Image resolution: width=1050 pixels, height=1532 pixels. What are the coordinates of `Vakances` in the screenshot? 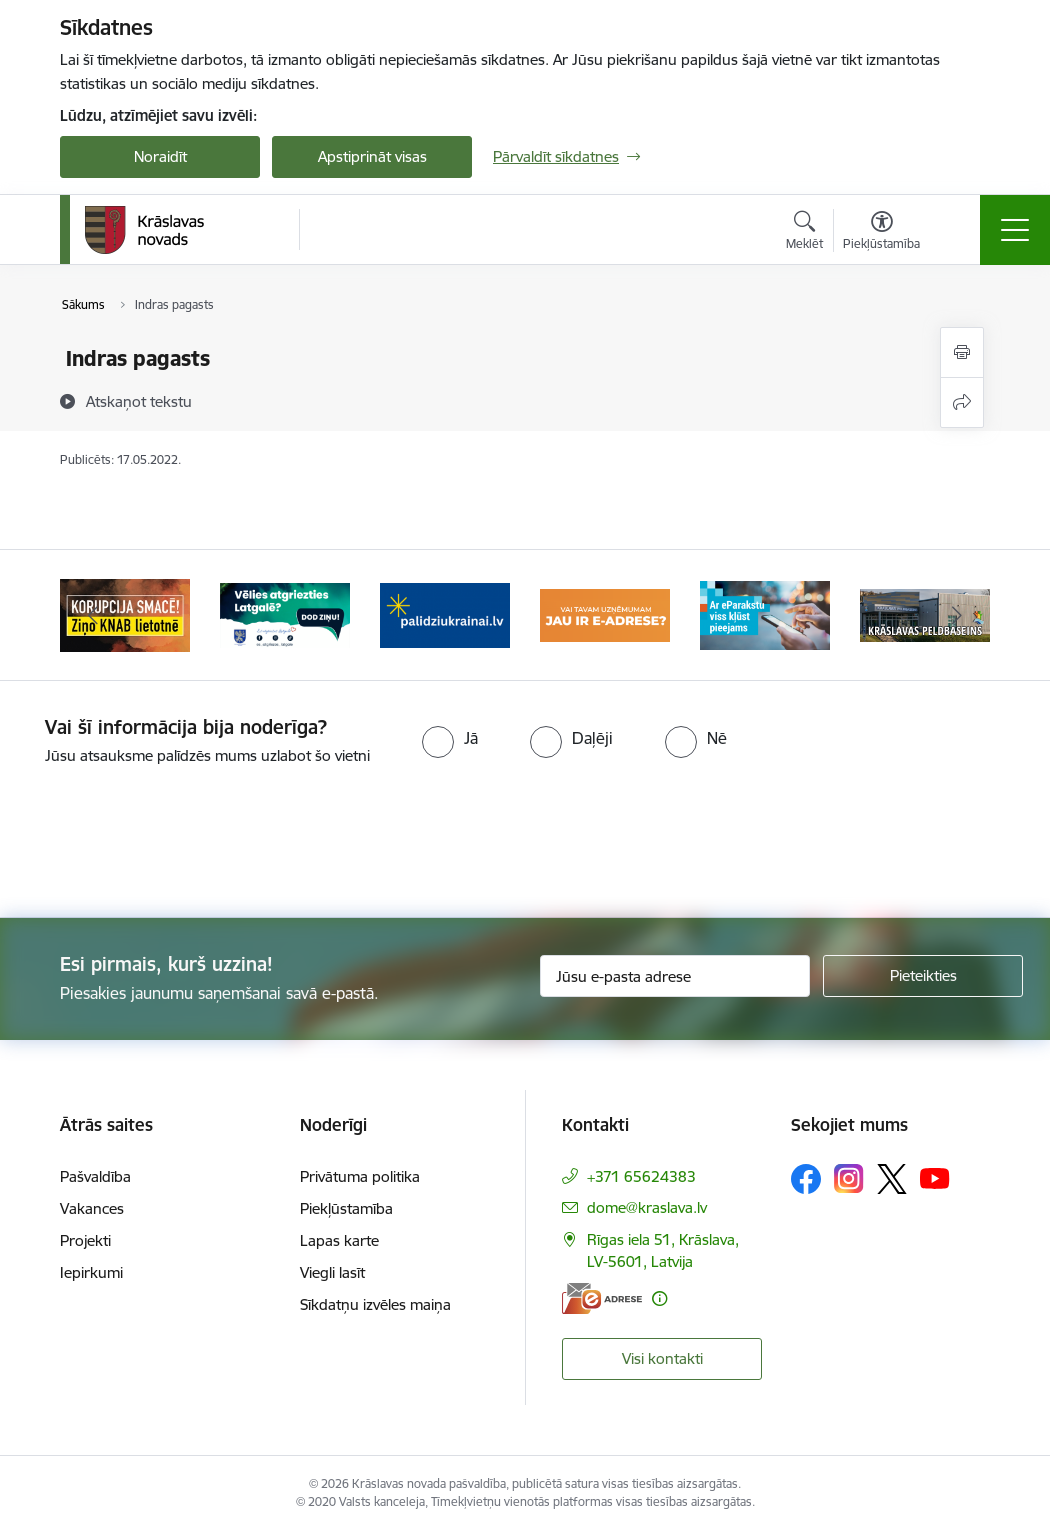 It's located at (92, 1208).